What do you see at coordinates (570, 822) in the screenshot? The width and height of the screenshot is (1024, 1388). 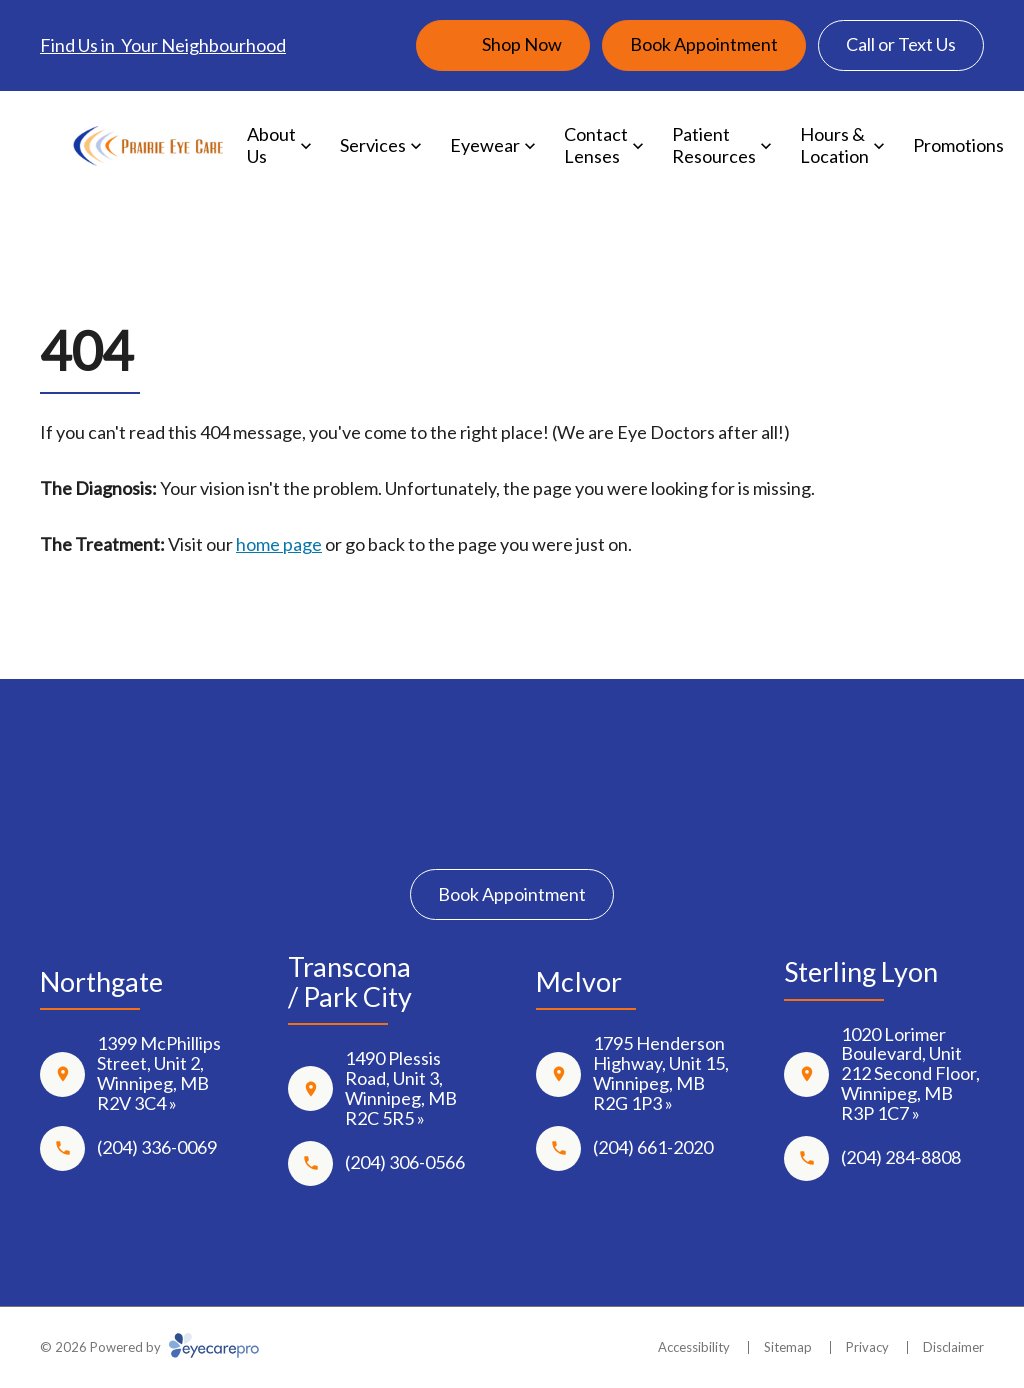 I see `[Google Maps]` at bounding box center [570, 822].